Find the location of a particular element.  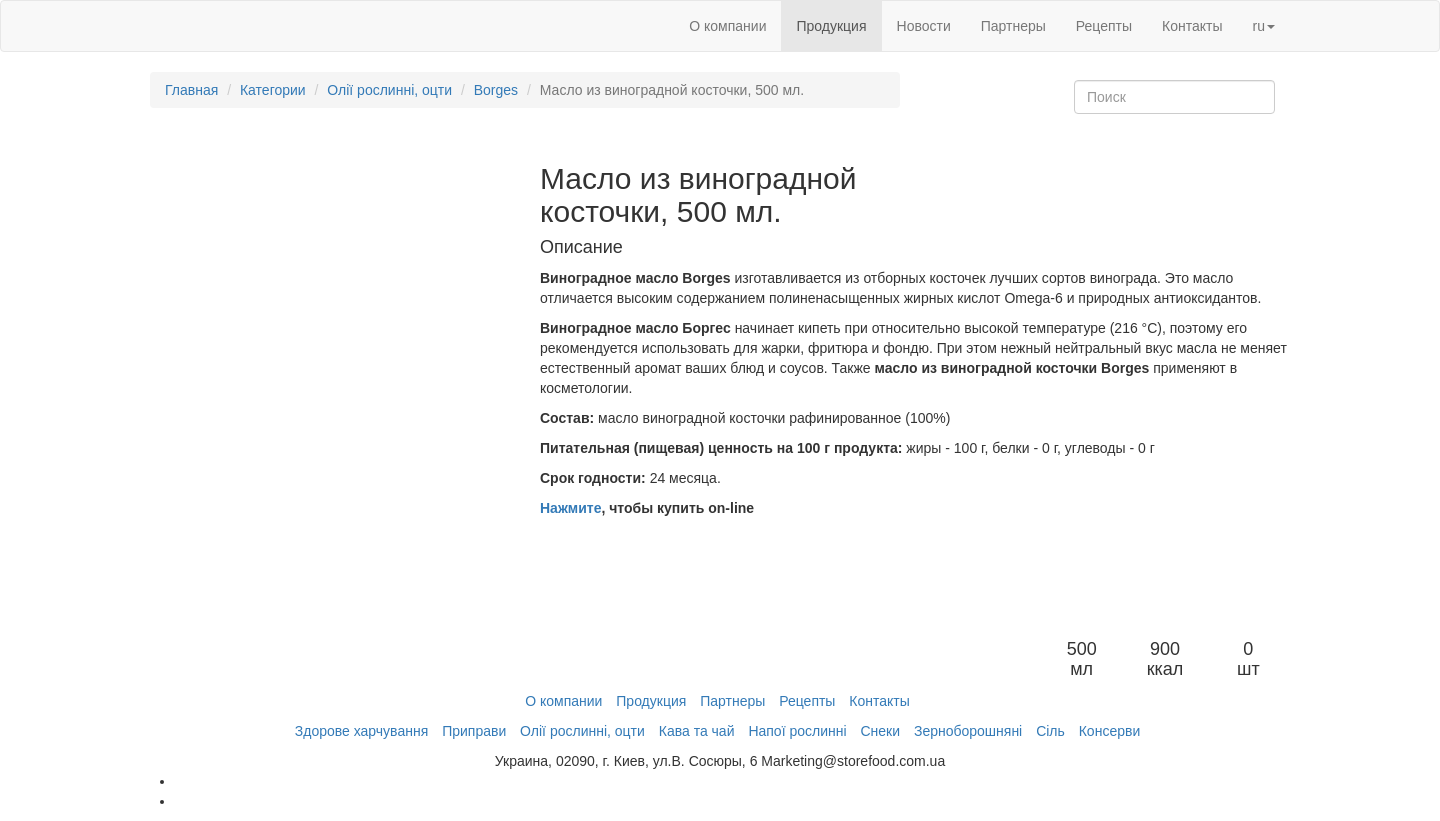

Нажмите is located at coordinates (570, 508).